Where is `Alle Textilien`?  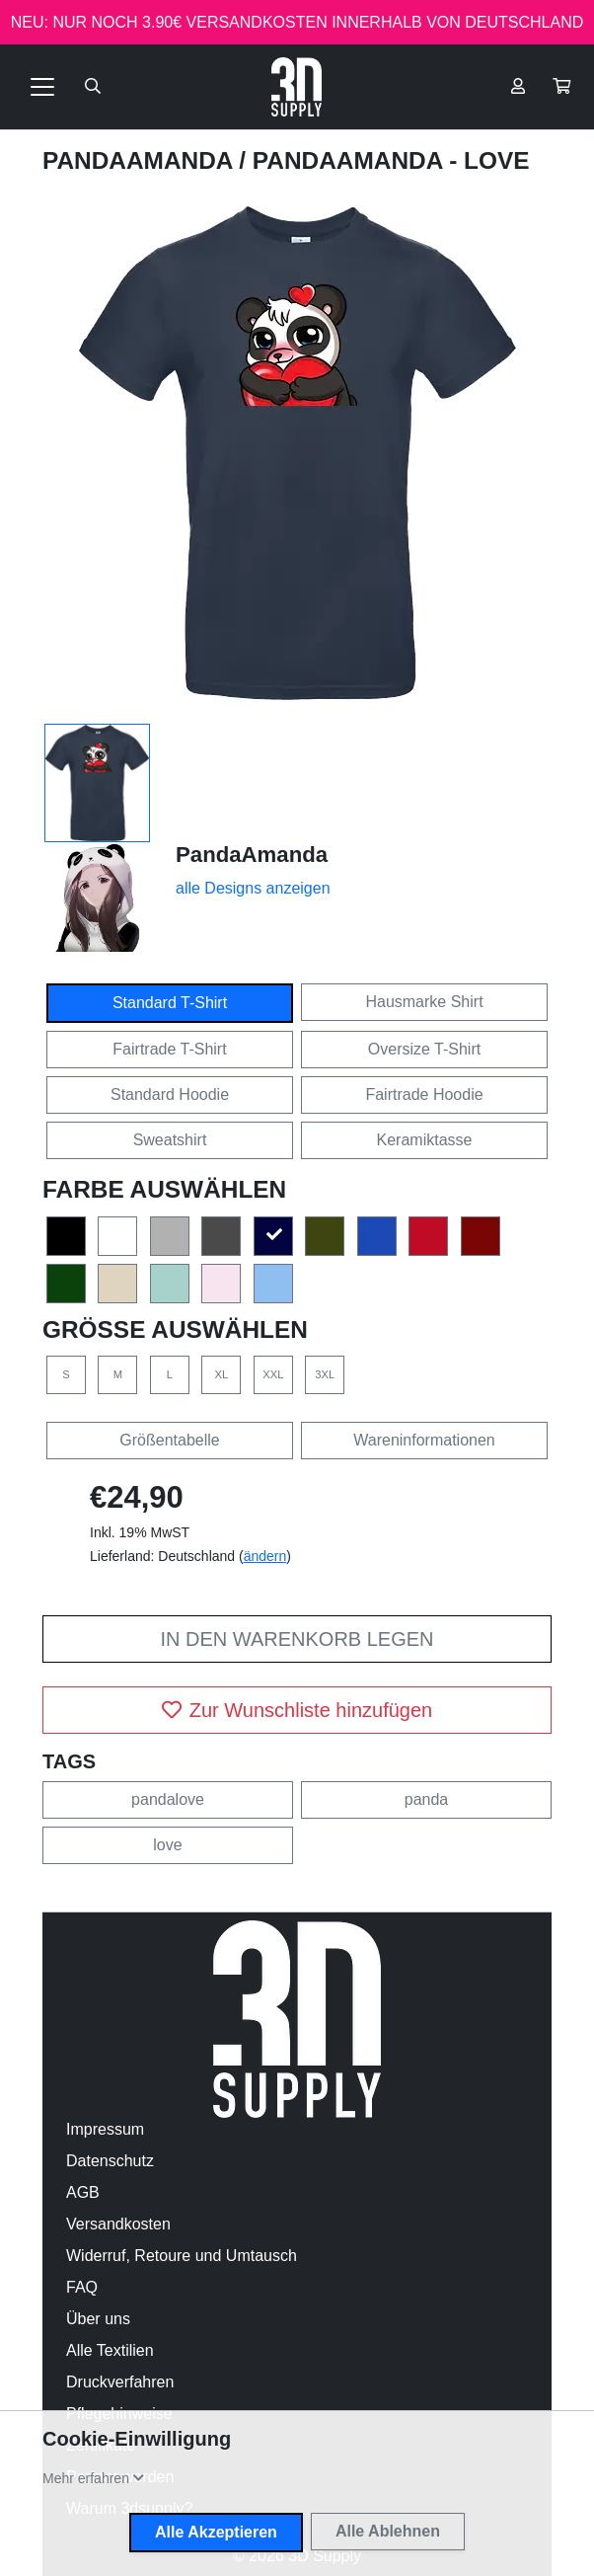 Alle Textilien is located at coordinates (110, 2350).